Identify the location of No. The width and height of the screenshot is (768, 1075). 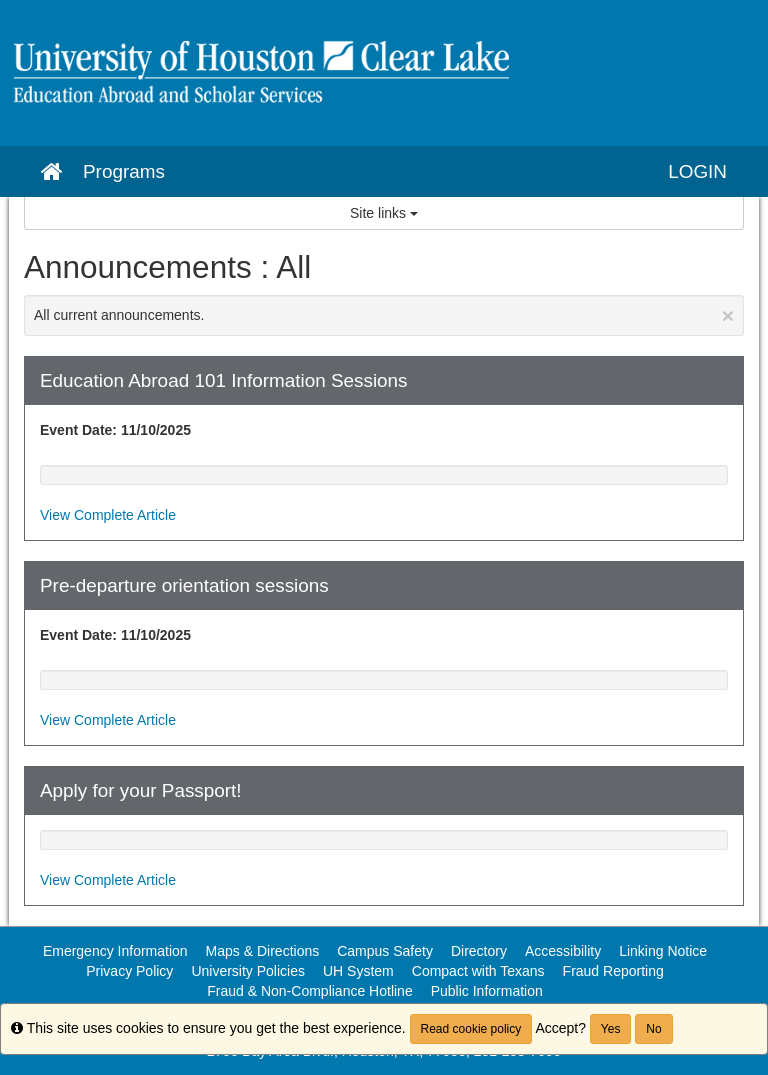
(653, 1029).